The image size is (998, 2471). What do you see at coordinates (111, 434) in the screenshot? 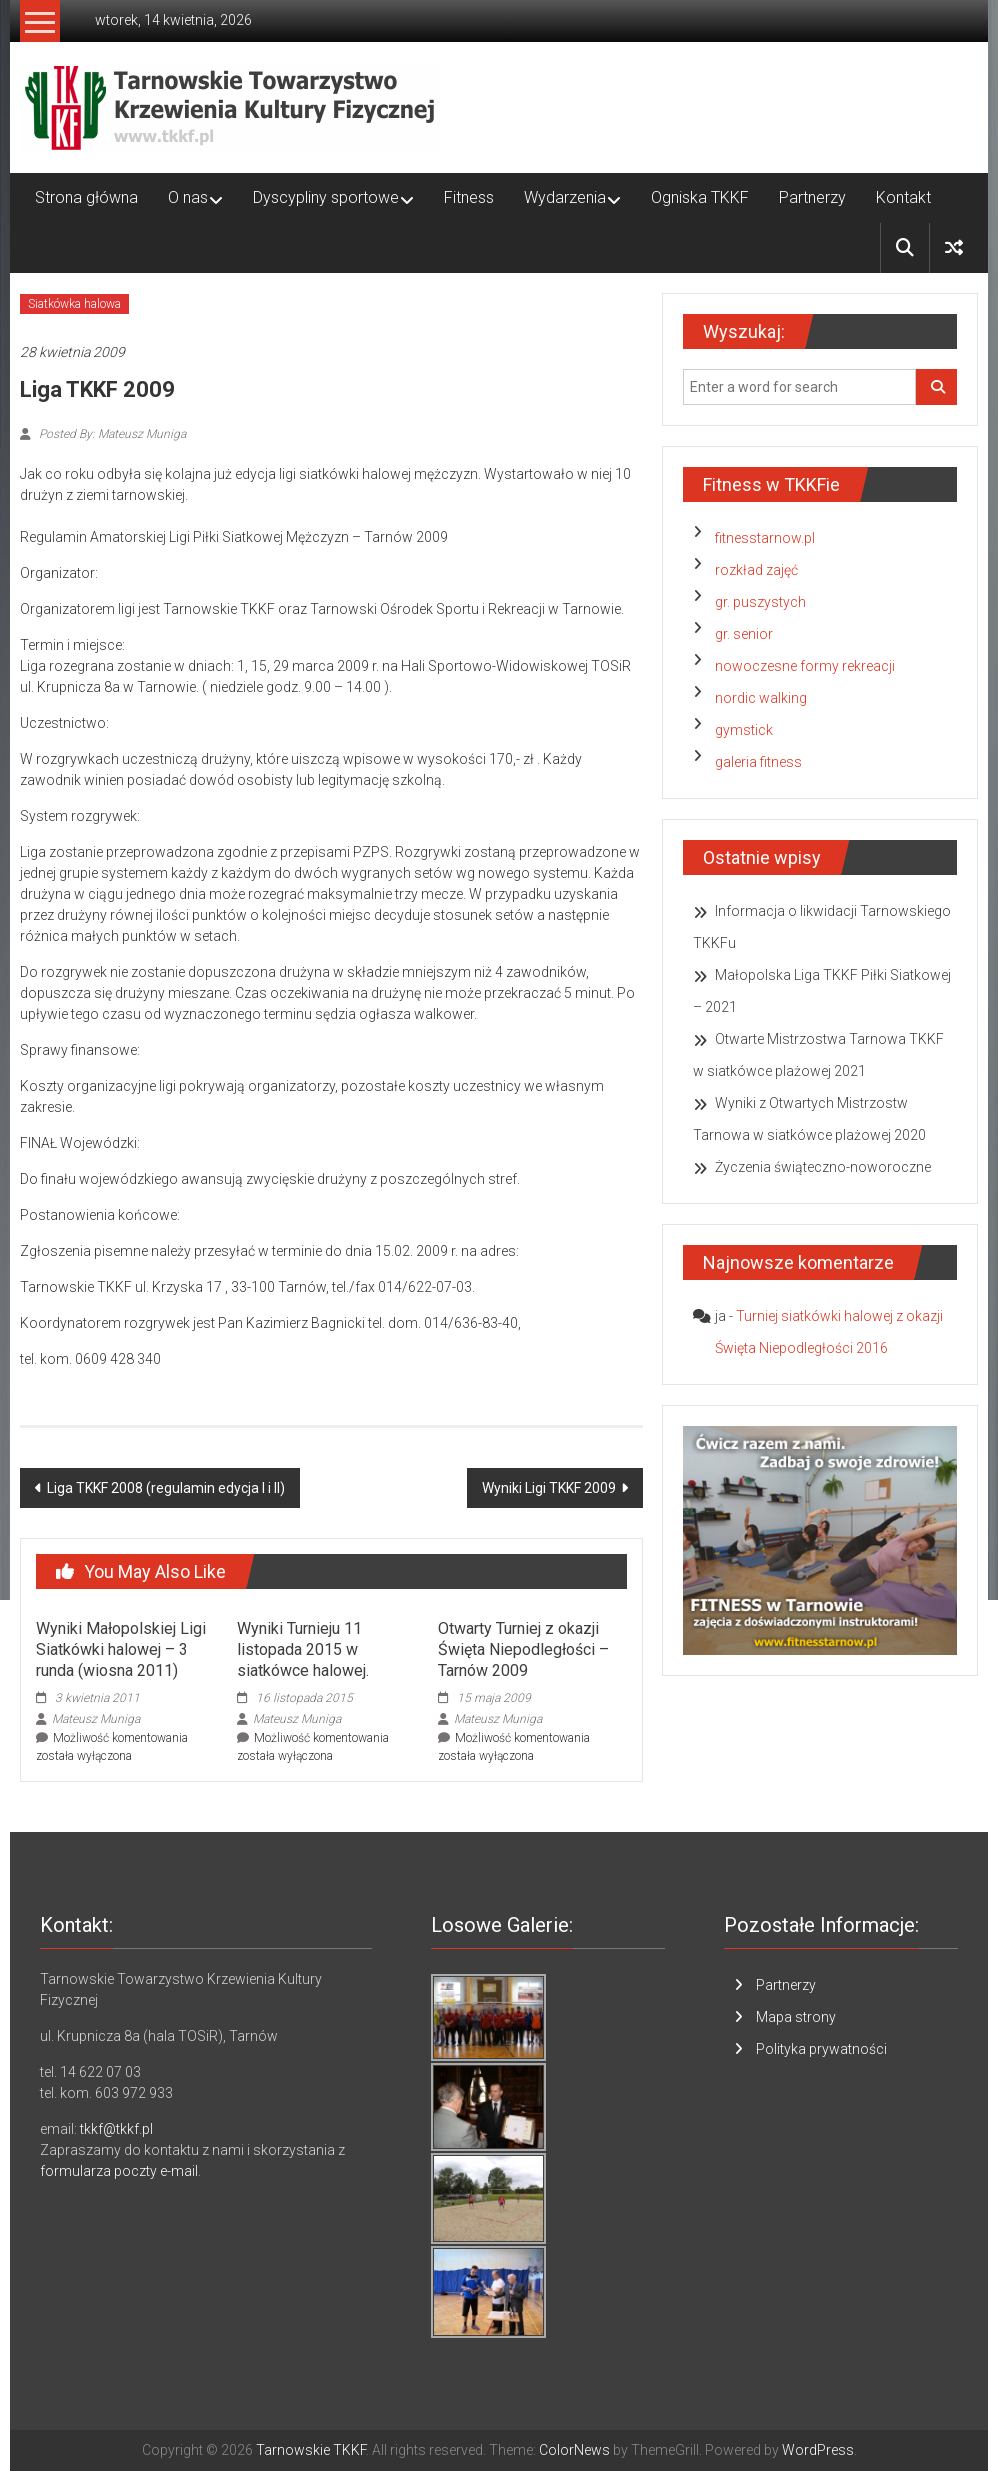
I see `Posted By: Mateusz Muniga` at bounding box center [111, 434].